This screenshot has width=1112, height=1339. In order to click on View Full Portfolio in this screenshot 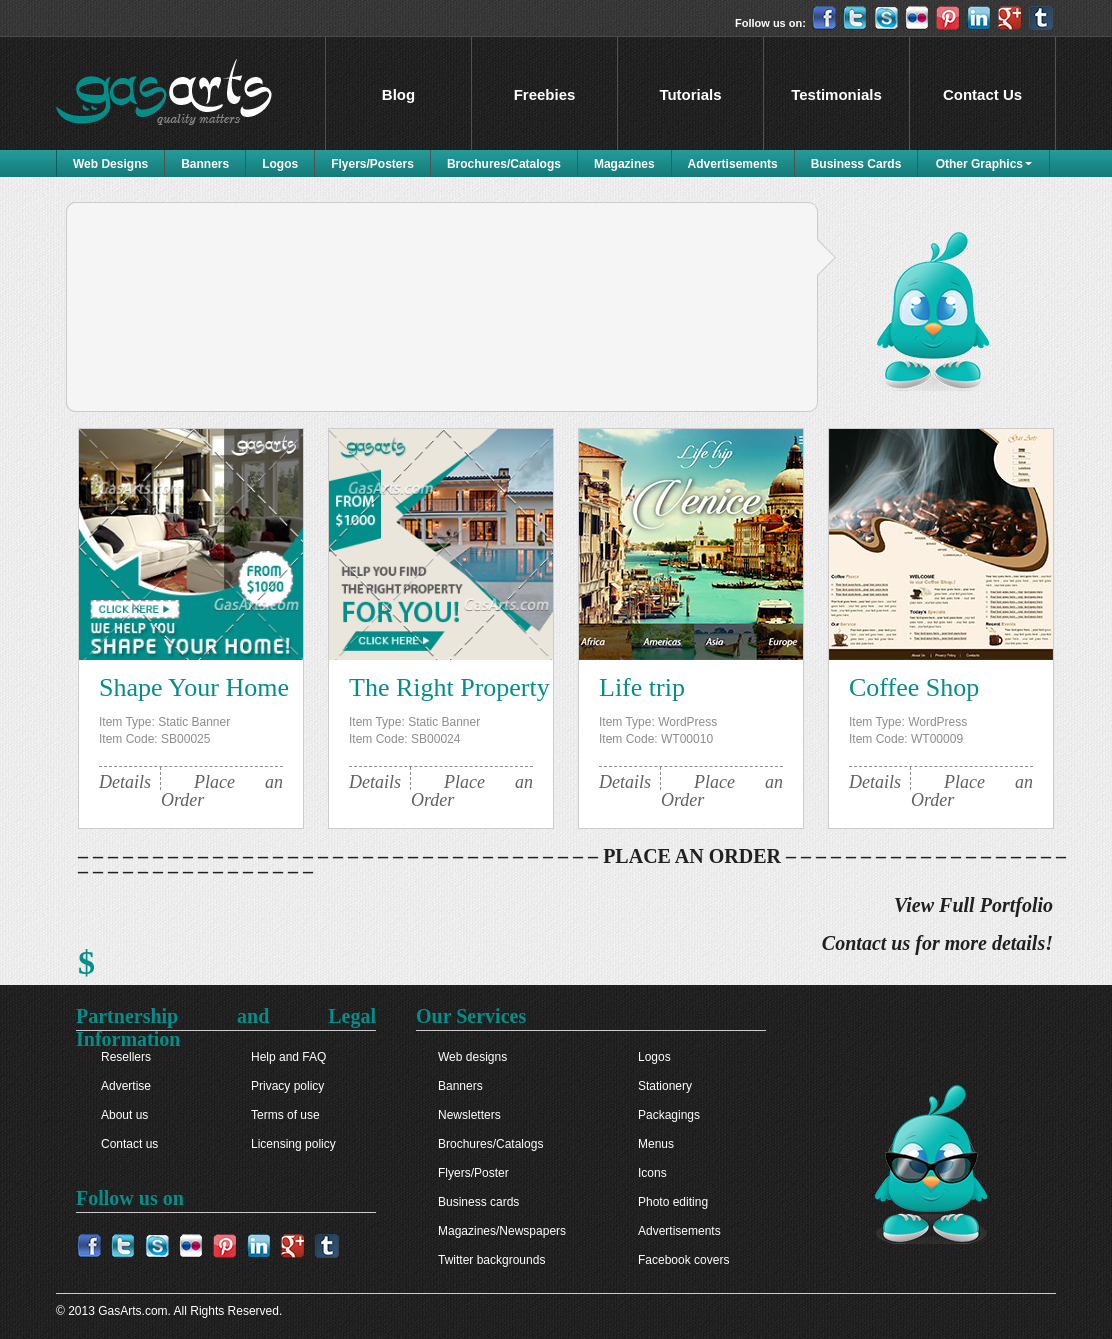, I will do `click(973, 905)`.